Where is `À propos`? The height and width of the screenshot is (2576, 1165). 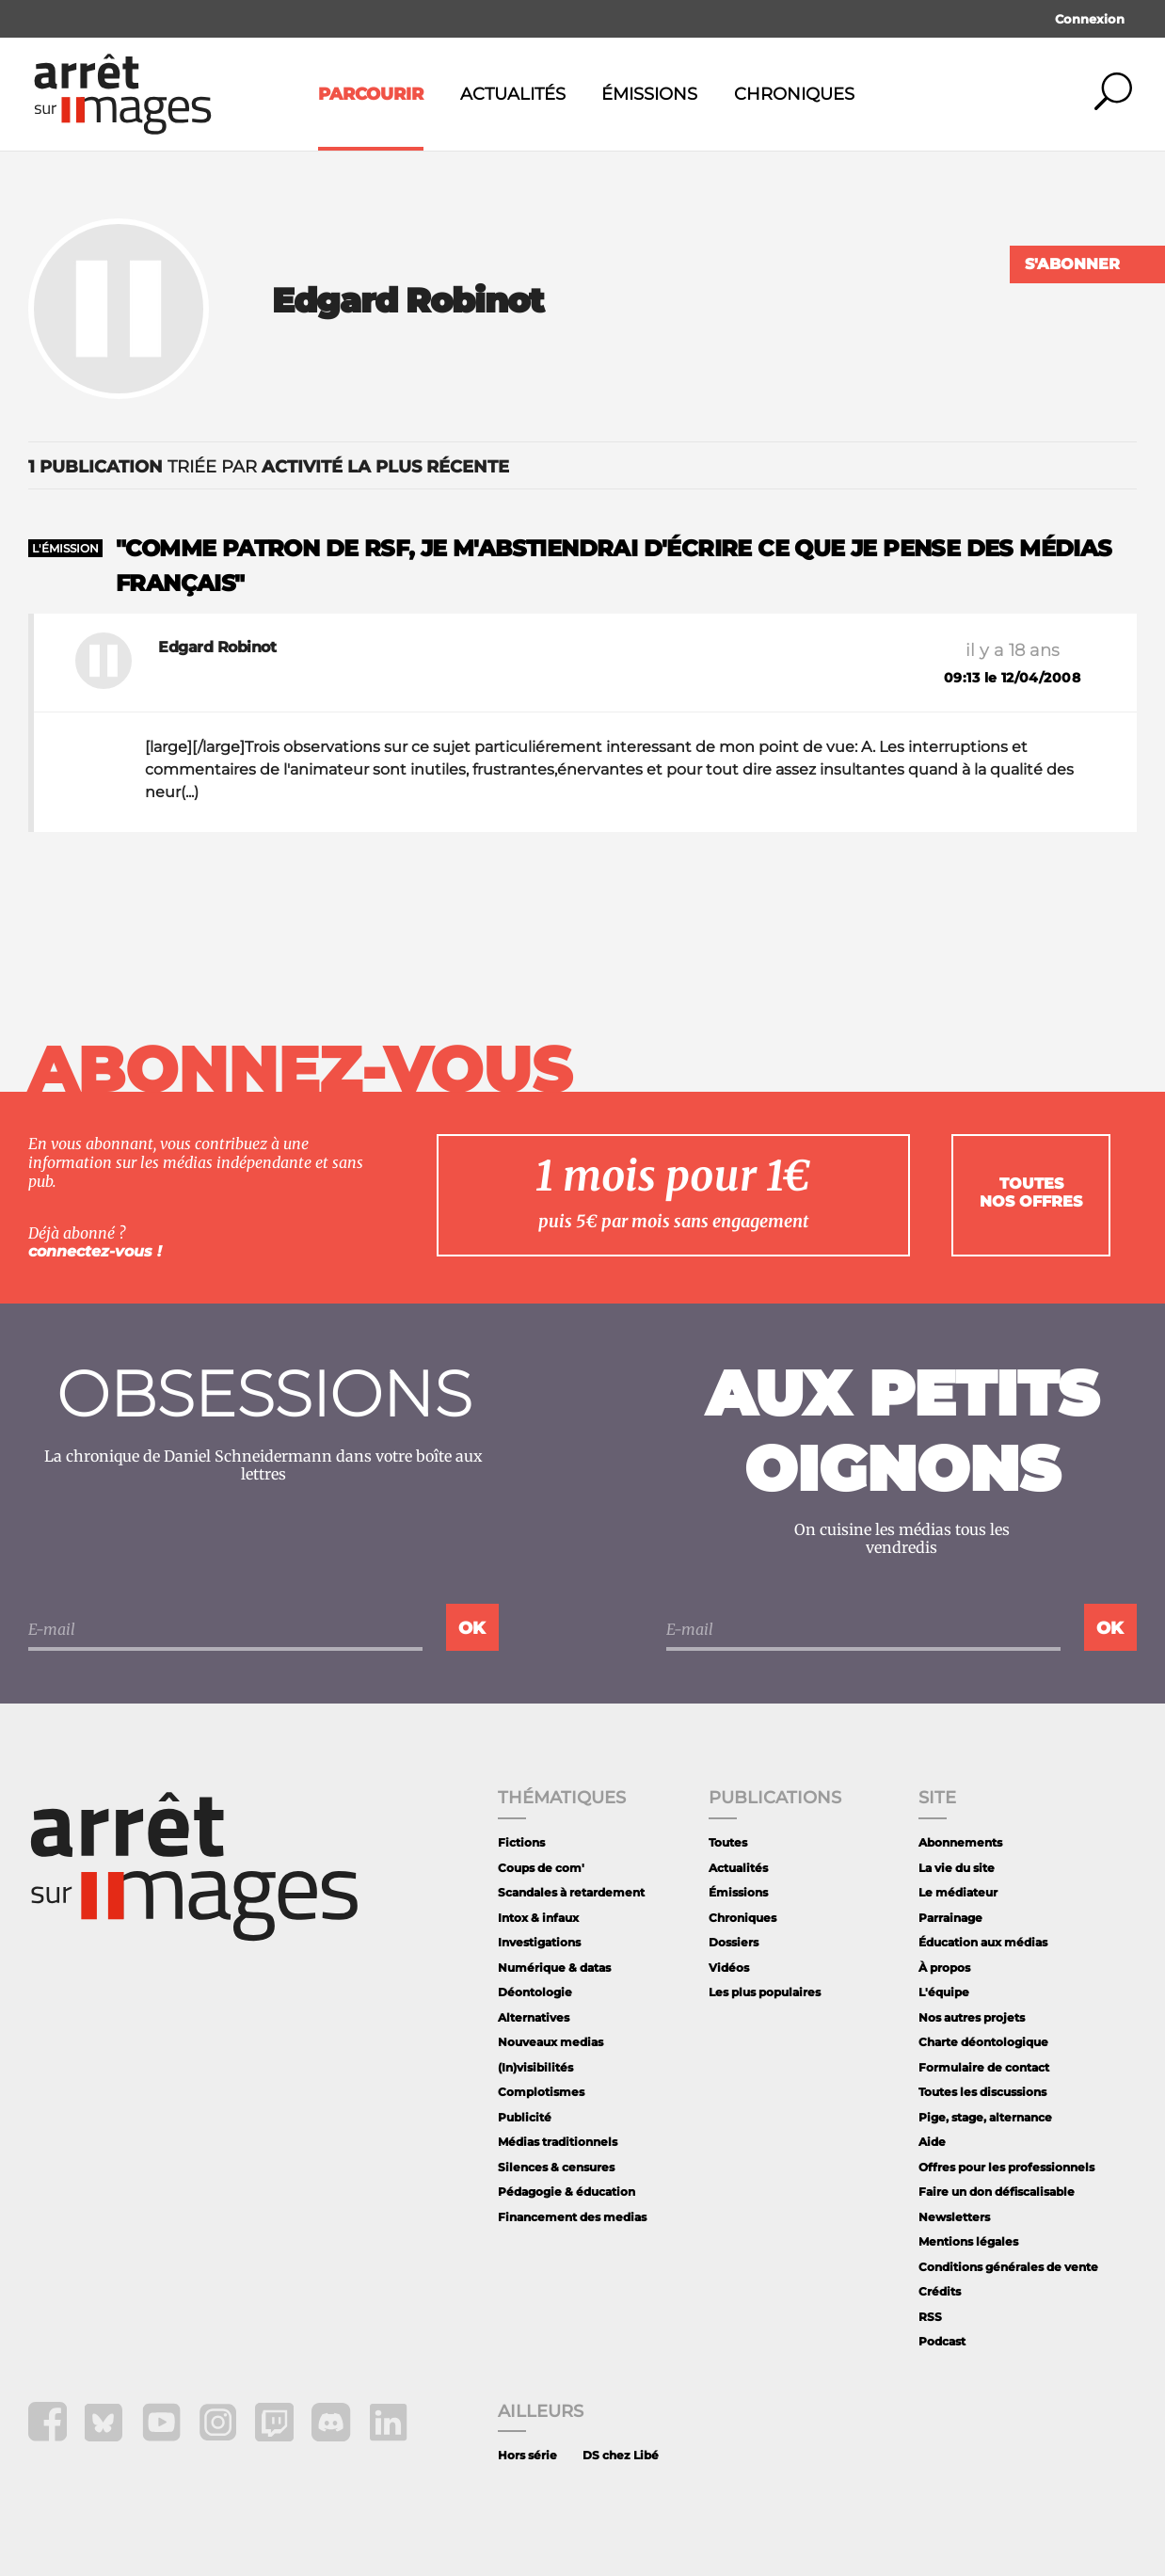 À propos is located at coordinates (944, 1967).